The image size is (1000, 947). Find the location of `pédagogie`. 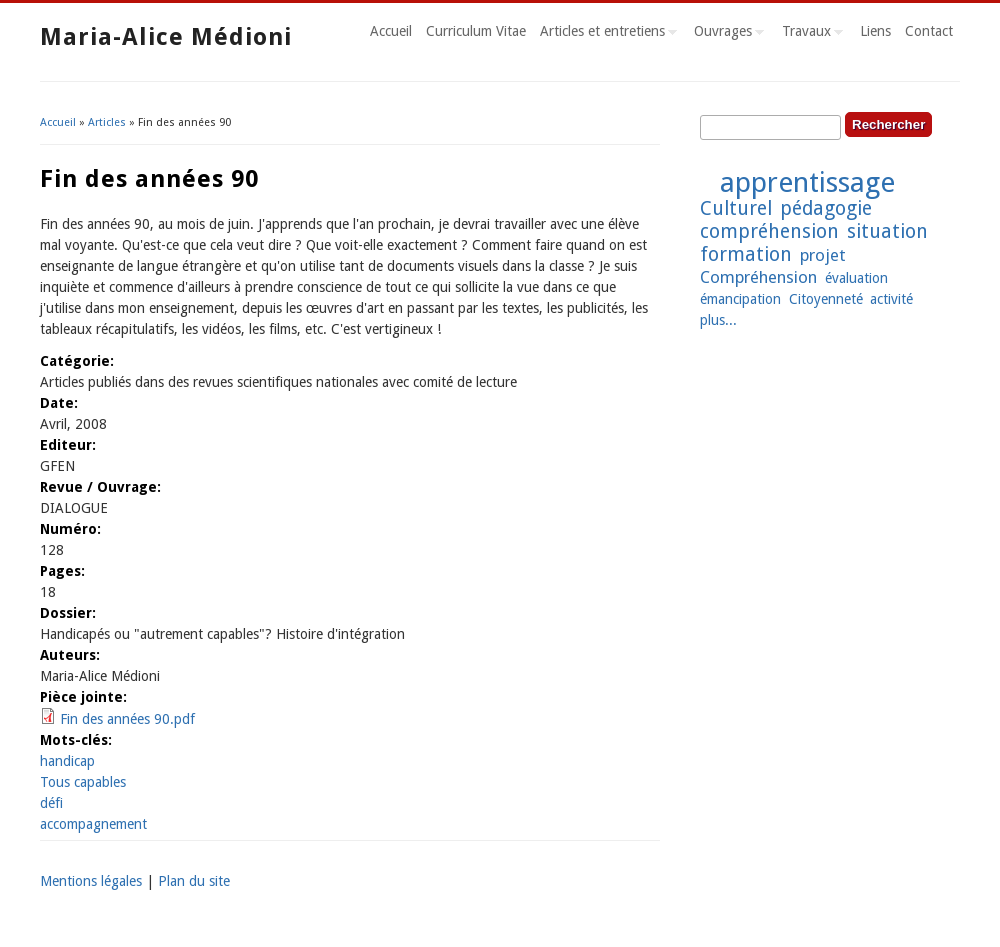

pédagogie is located at coordinates (826, 208).